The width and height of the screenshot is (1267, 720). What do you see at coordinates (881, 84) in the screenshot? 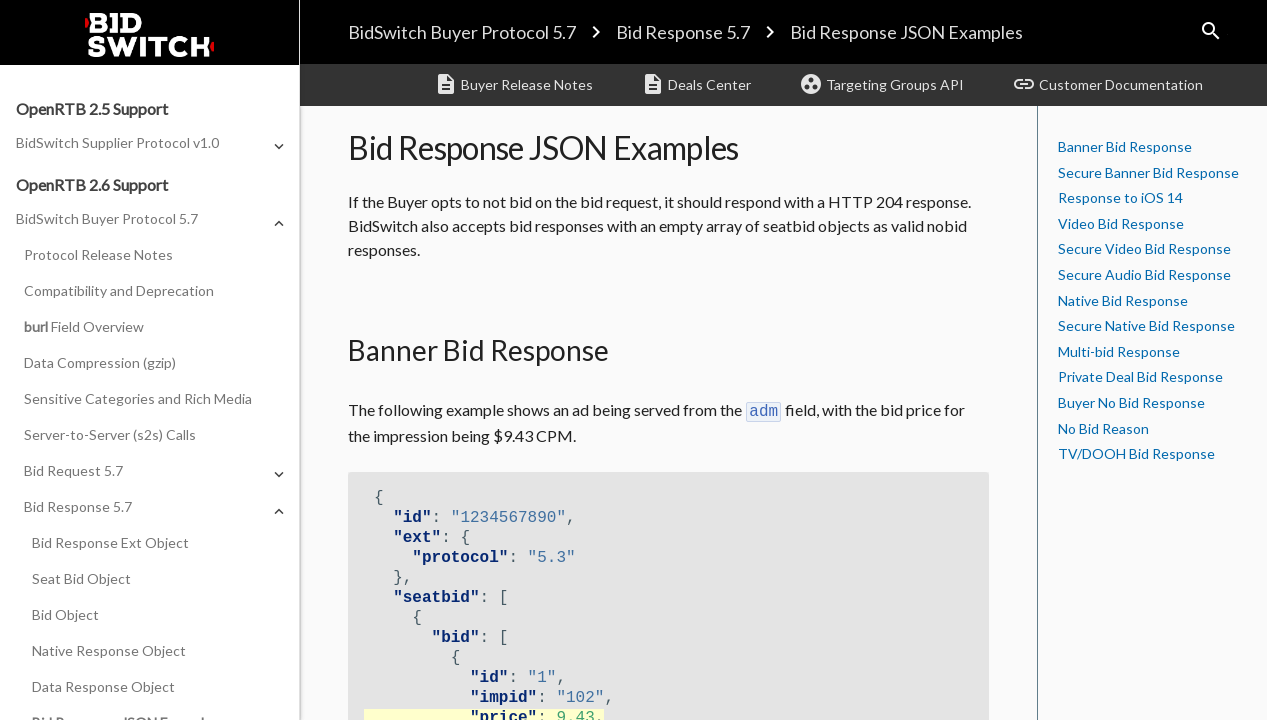
I see `Targeting Groups API` at bounding box center [881, 84].